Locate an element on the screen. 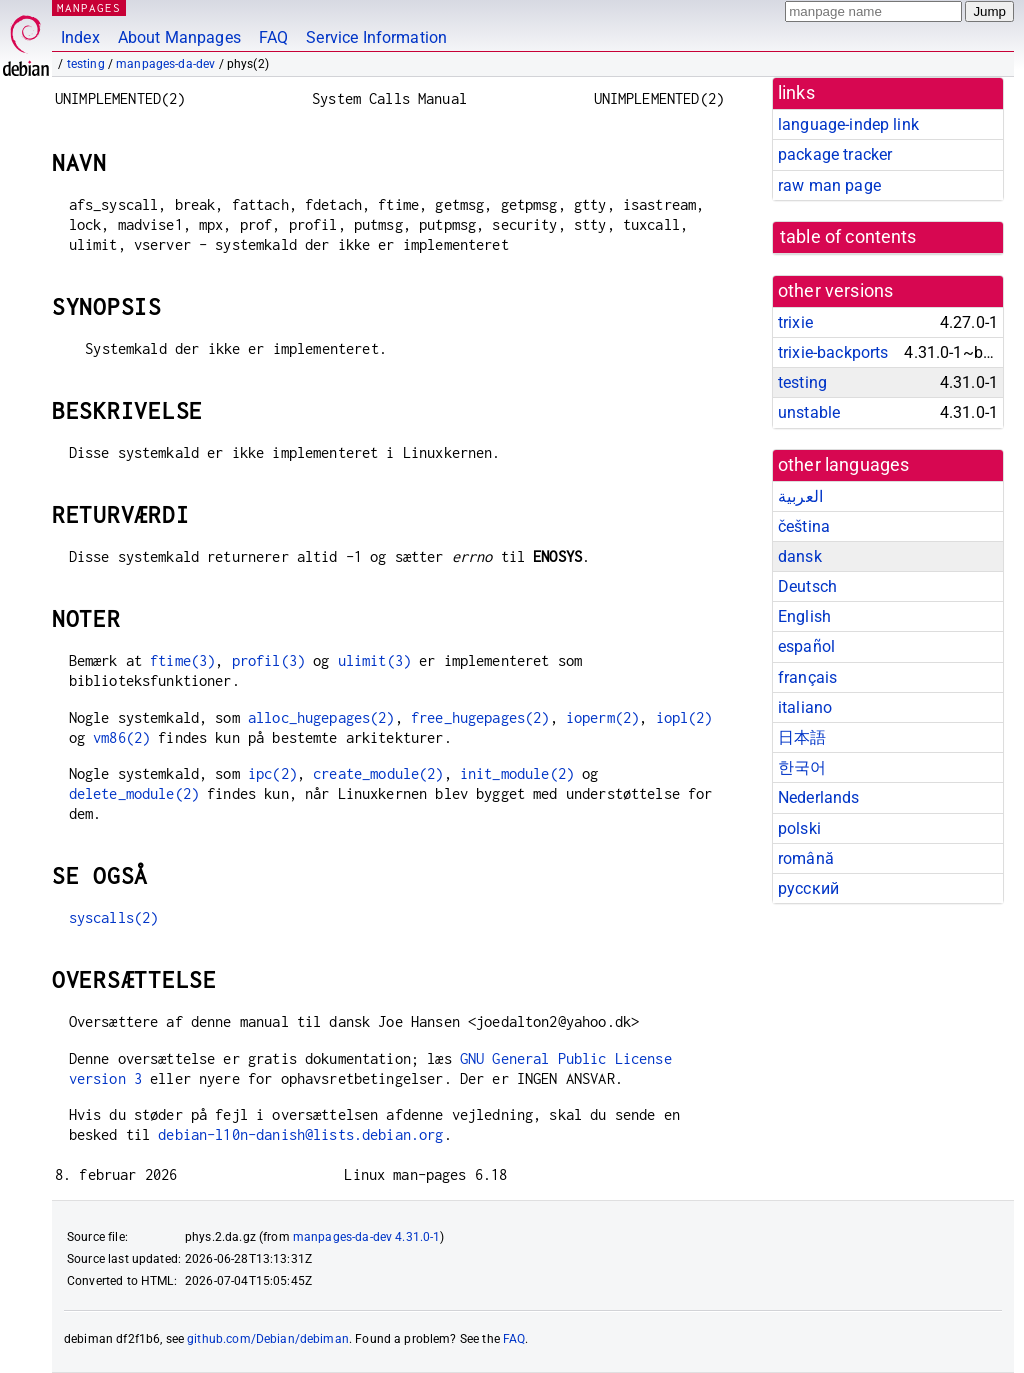  Nederlands is located at coordinates (819, 797).